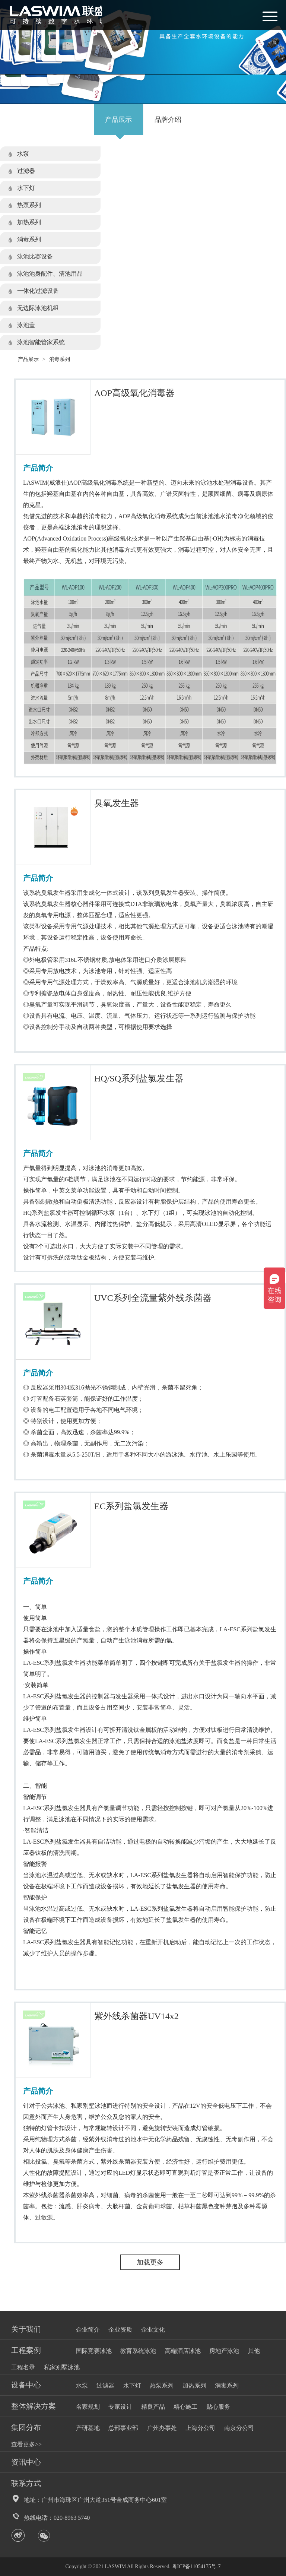  I want to click on 工程案例, so click(26, 2350).